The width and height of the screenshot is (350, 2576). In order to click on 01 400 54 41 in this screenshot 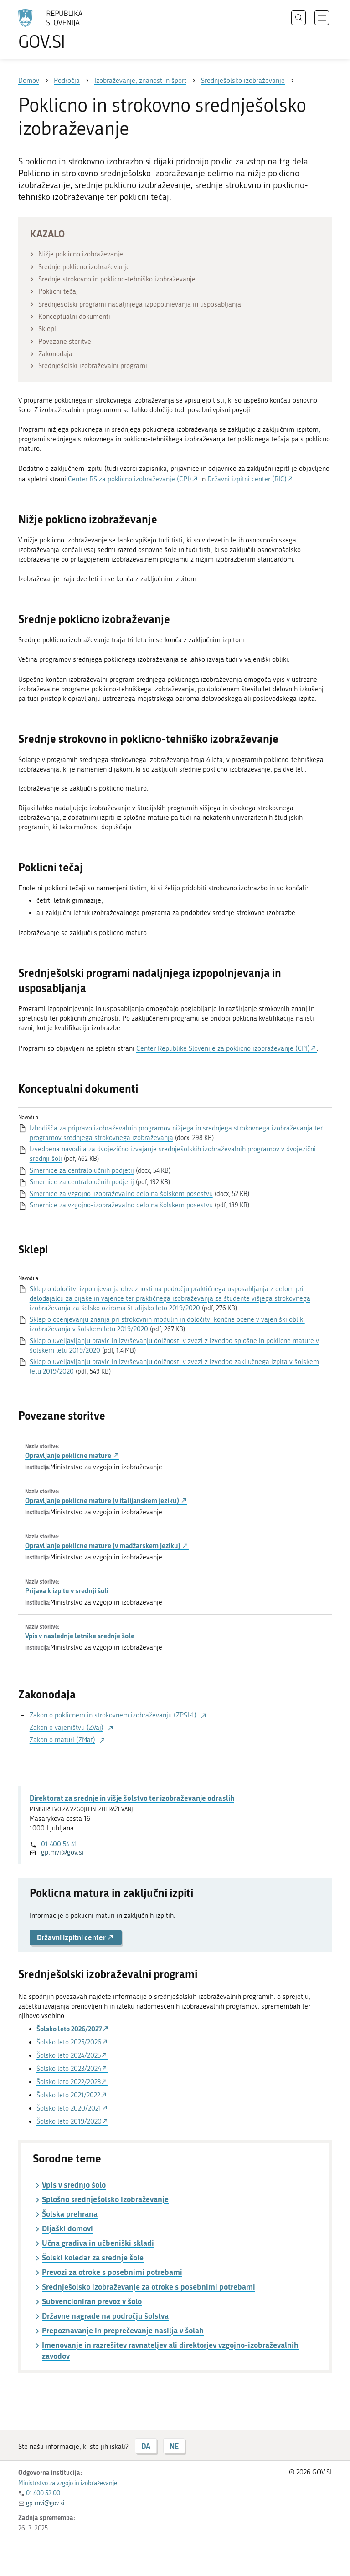, I will do `click(59, 1844)`.